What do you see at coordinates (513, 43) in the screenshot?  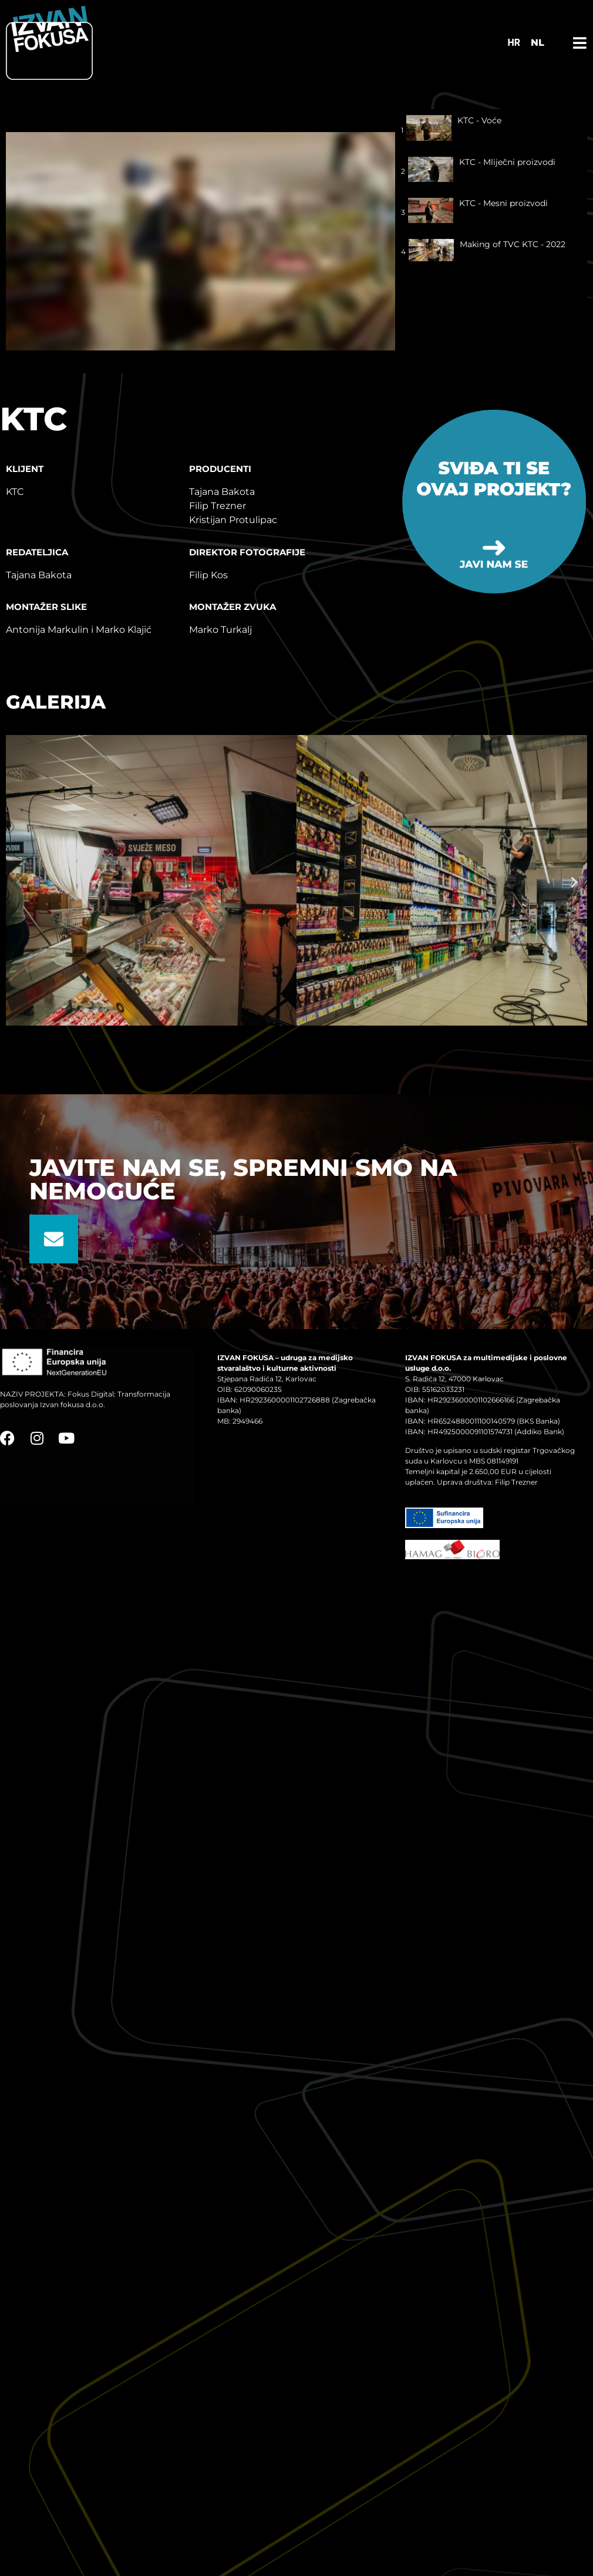 I see `[Switch to HR]` at bounding box center [513, 43].